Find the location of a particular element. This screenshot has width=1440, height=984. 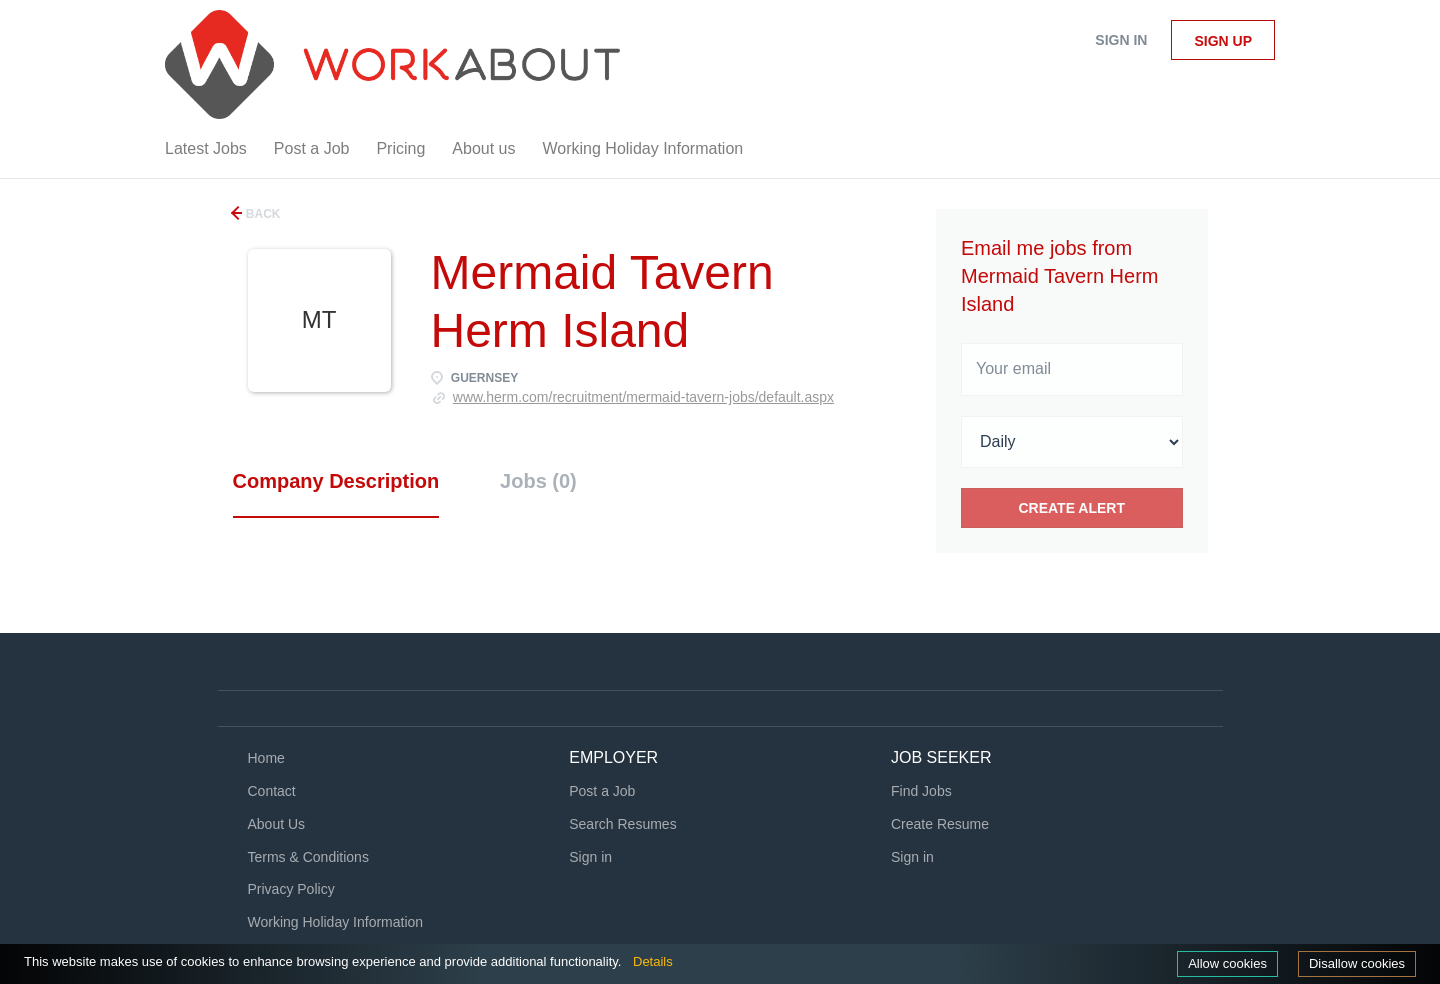

Back is located at coordinates (262, 214).